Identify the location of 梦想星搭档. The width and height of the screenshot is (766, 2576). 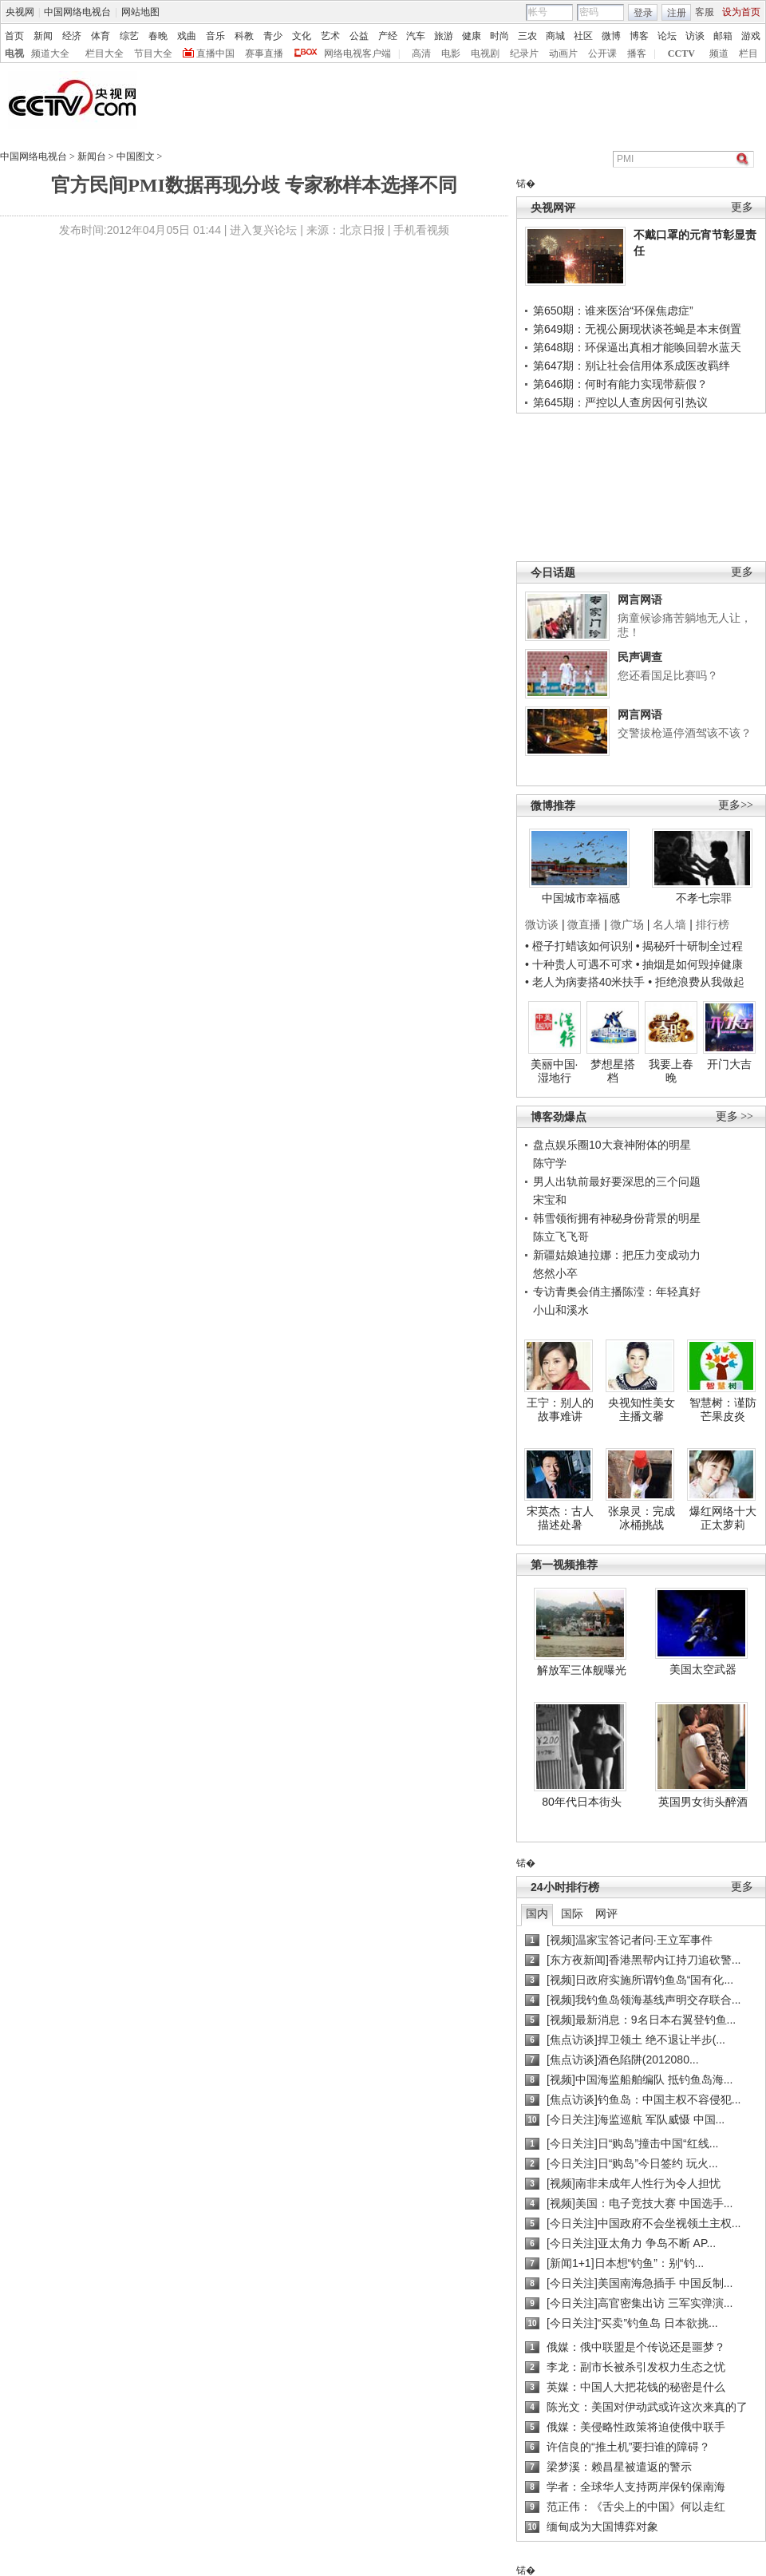
(612, 1071).